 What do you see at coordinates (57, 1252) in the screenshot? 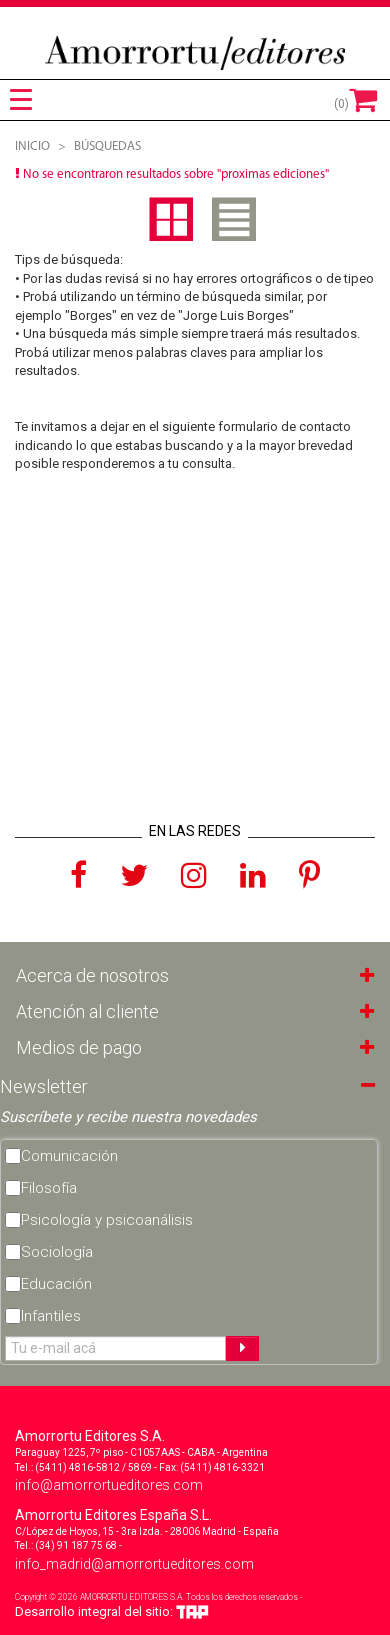
I see `Sociología` at bounding box center [57, 1252].